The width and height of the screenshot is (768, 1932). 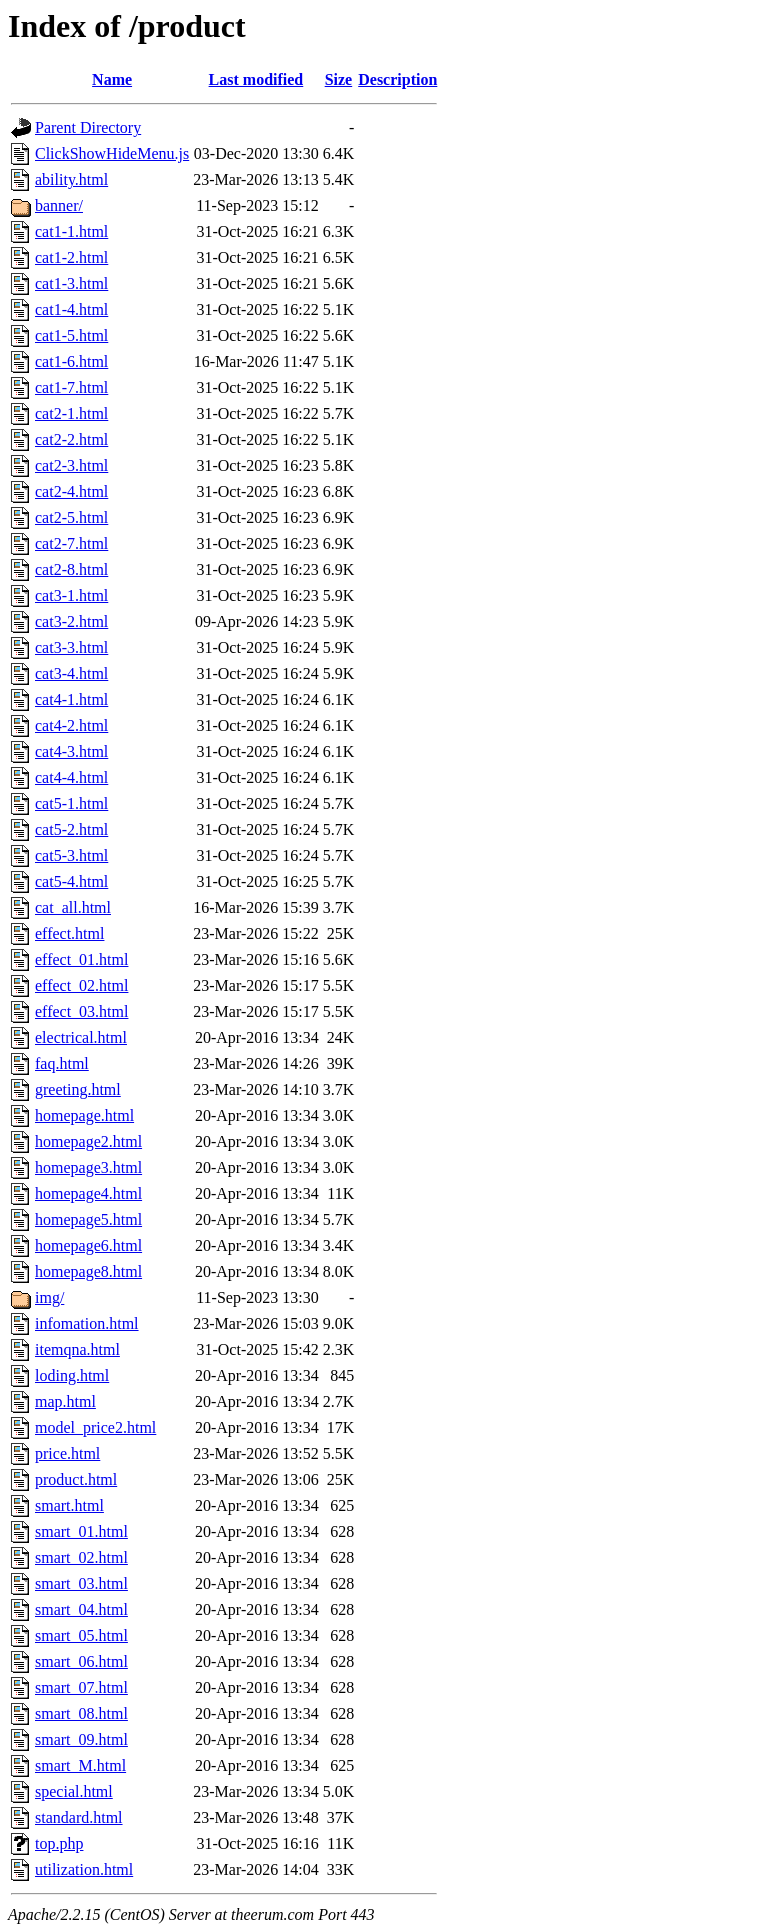 I want to click on cat4-3.html, so click(x=71, y=751).